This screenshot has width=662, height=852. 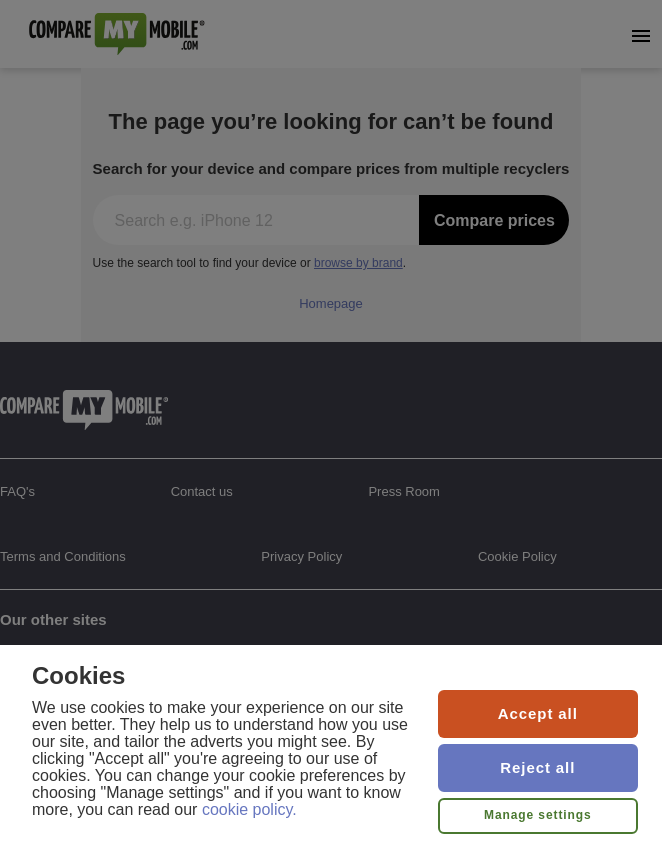 I want to click on cookie policy., so click(x=249, y=809).